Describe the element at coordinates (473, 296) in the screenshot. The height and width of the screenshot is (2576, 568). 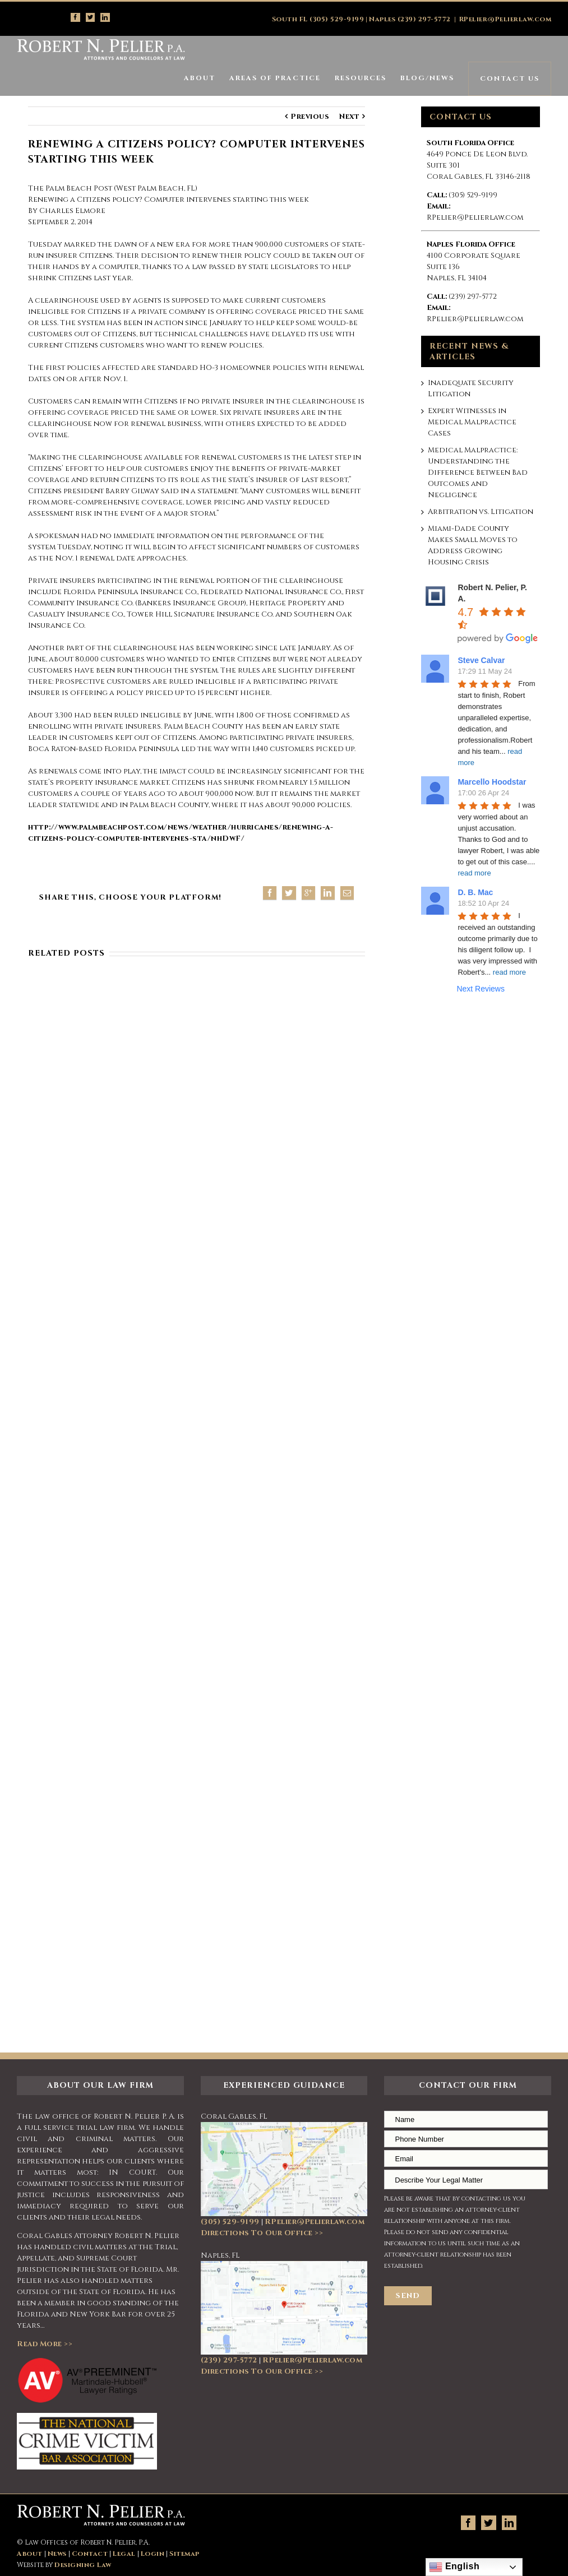
I see `(239) 297-5772` at that location.